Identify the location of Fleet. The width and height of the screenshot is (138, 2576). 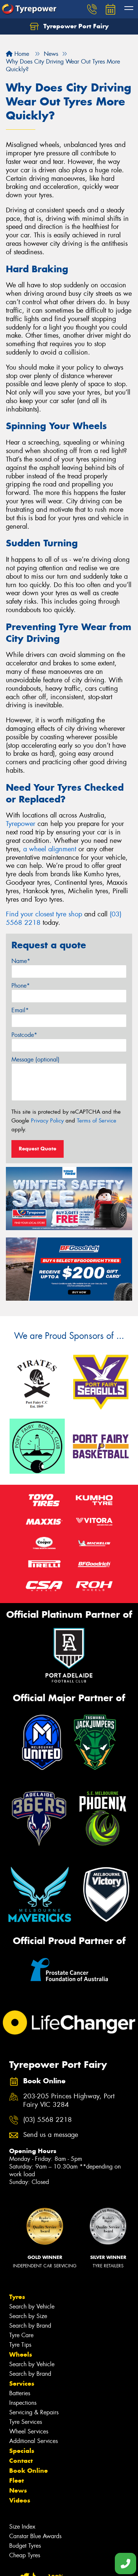
(16, 2480).